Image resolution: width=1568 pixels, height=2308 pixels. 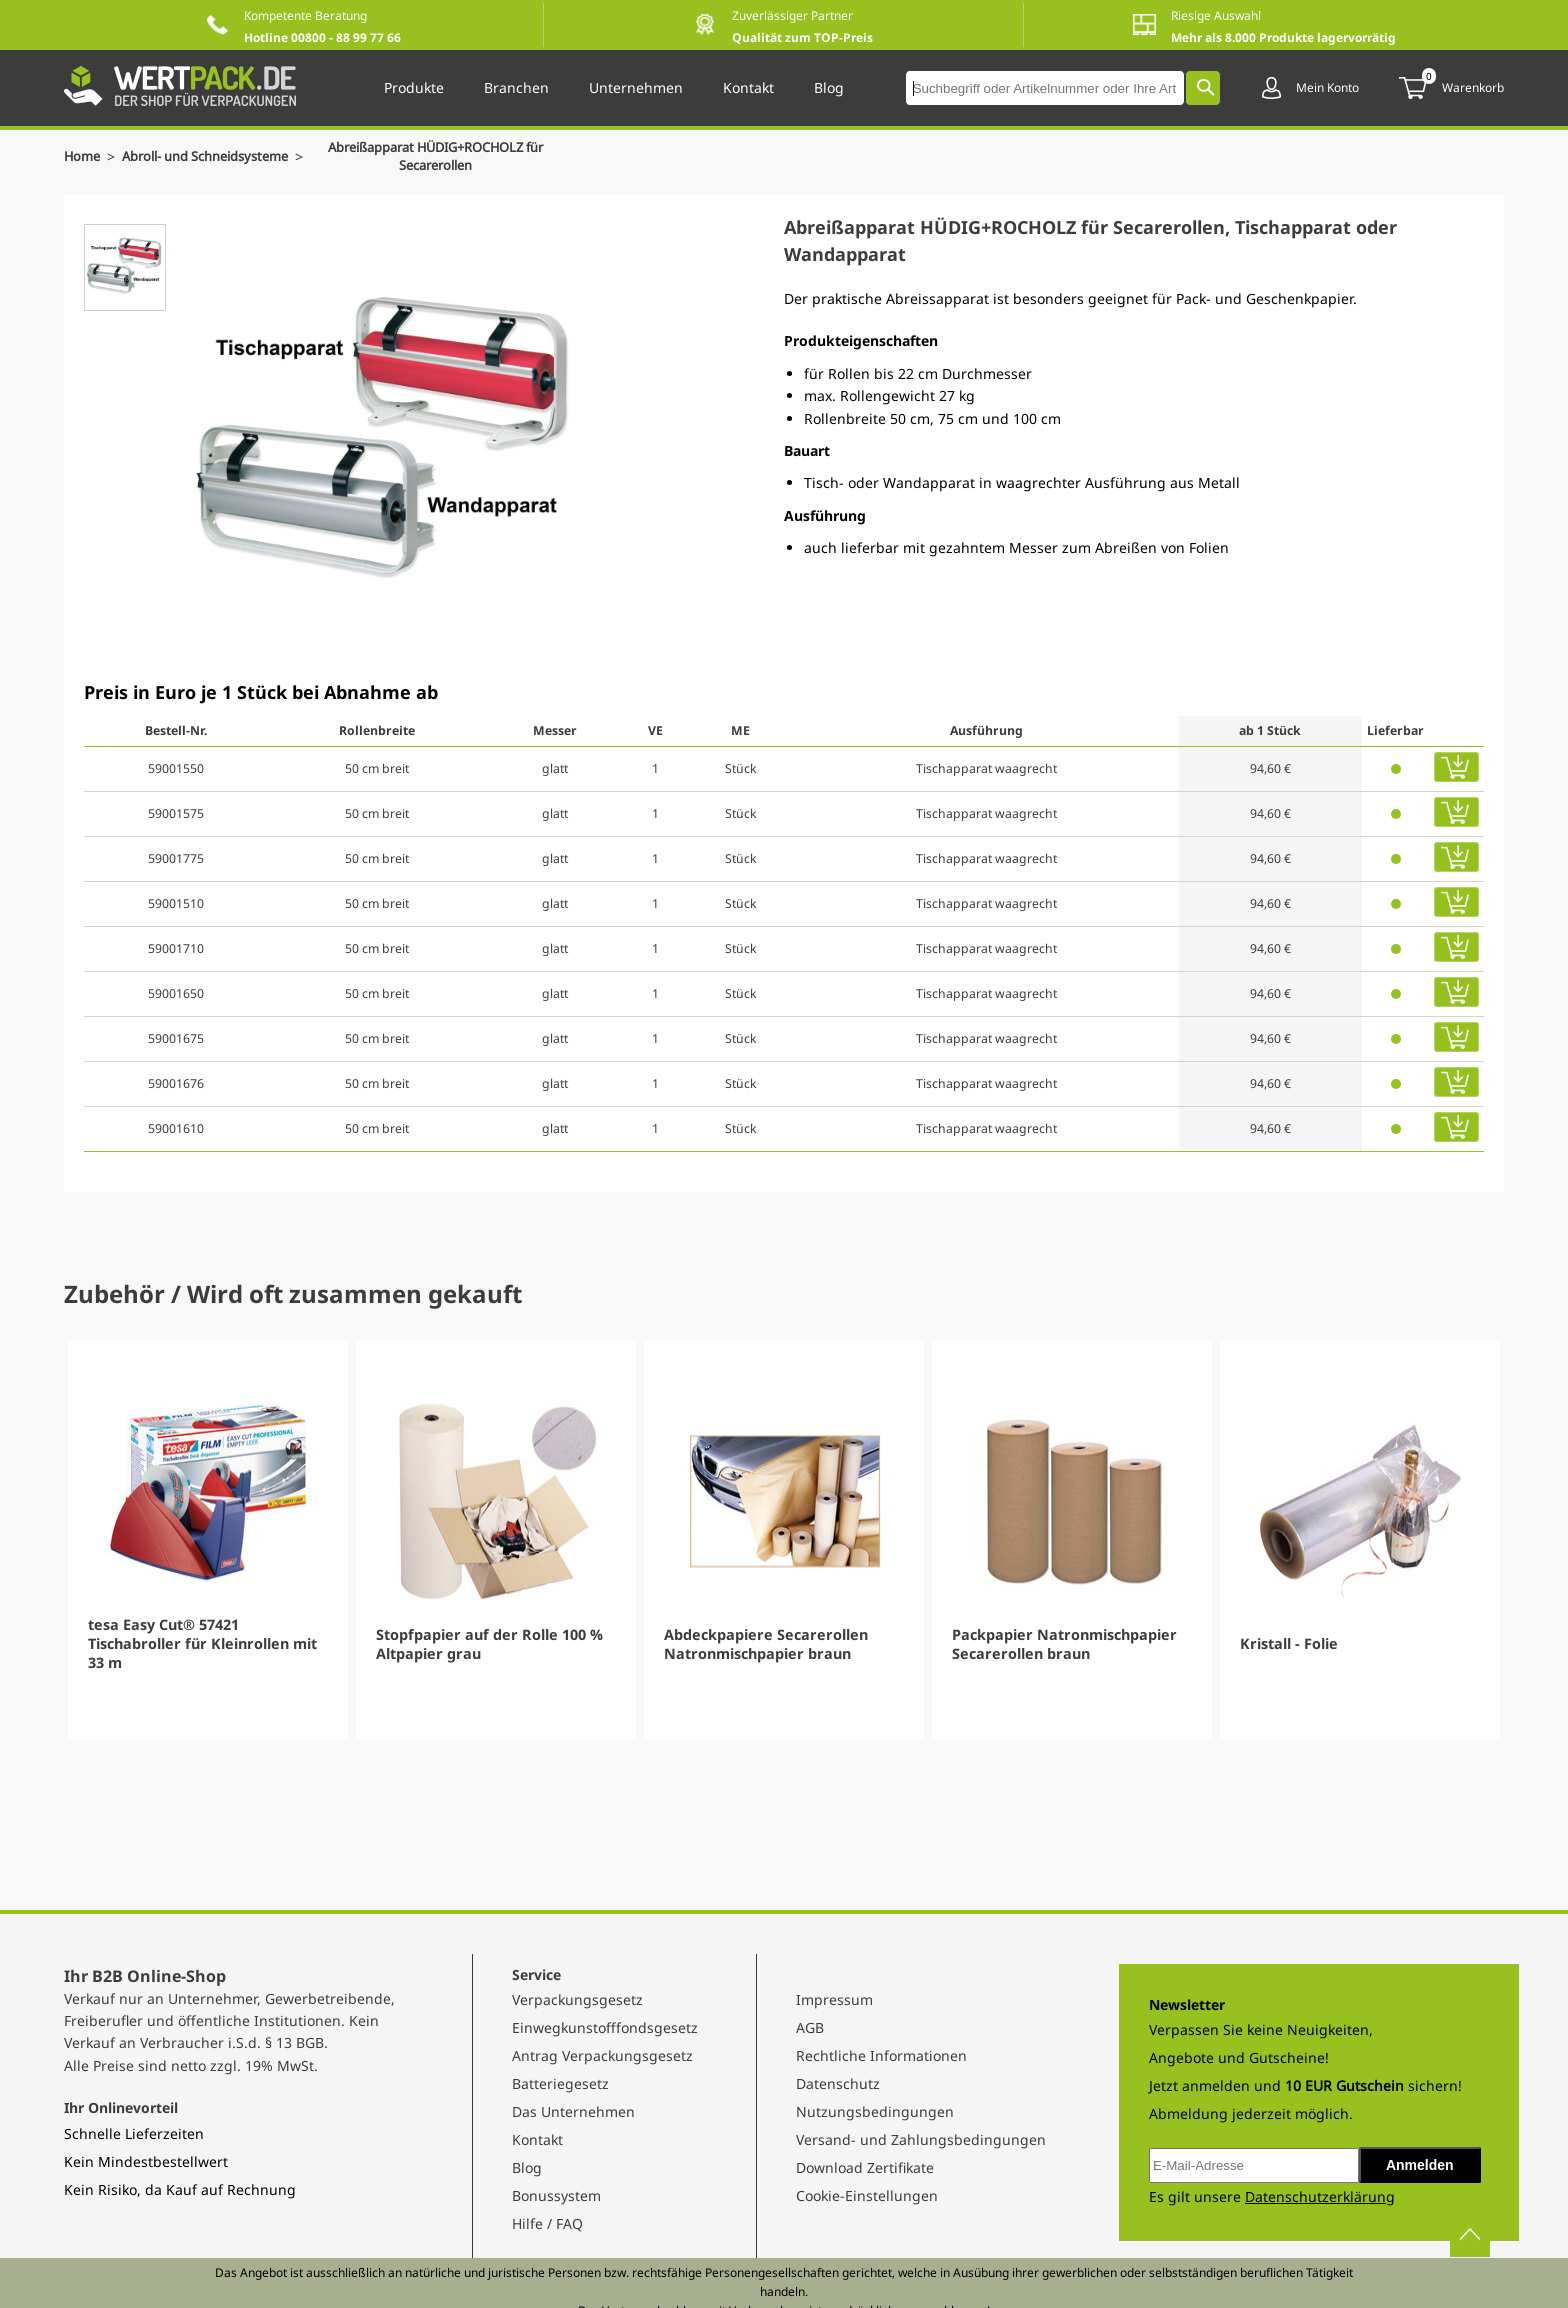 I want to click on Einwegkunstofffondsgesetz, so click(x=605, y=2027).